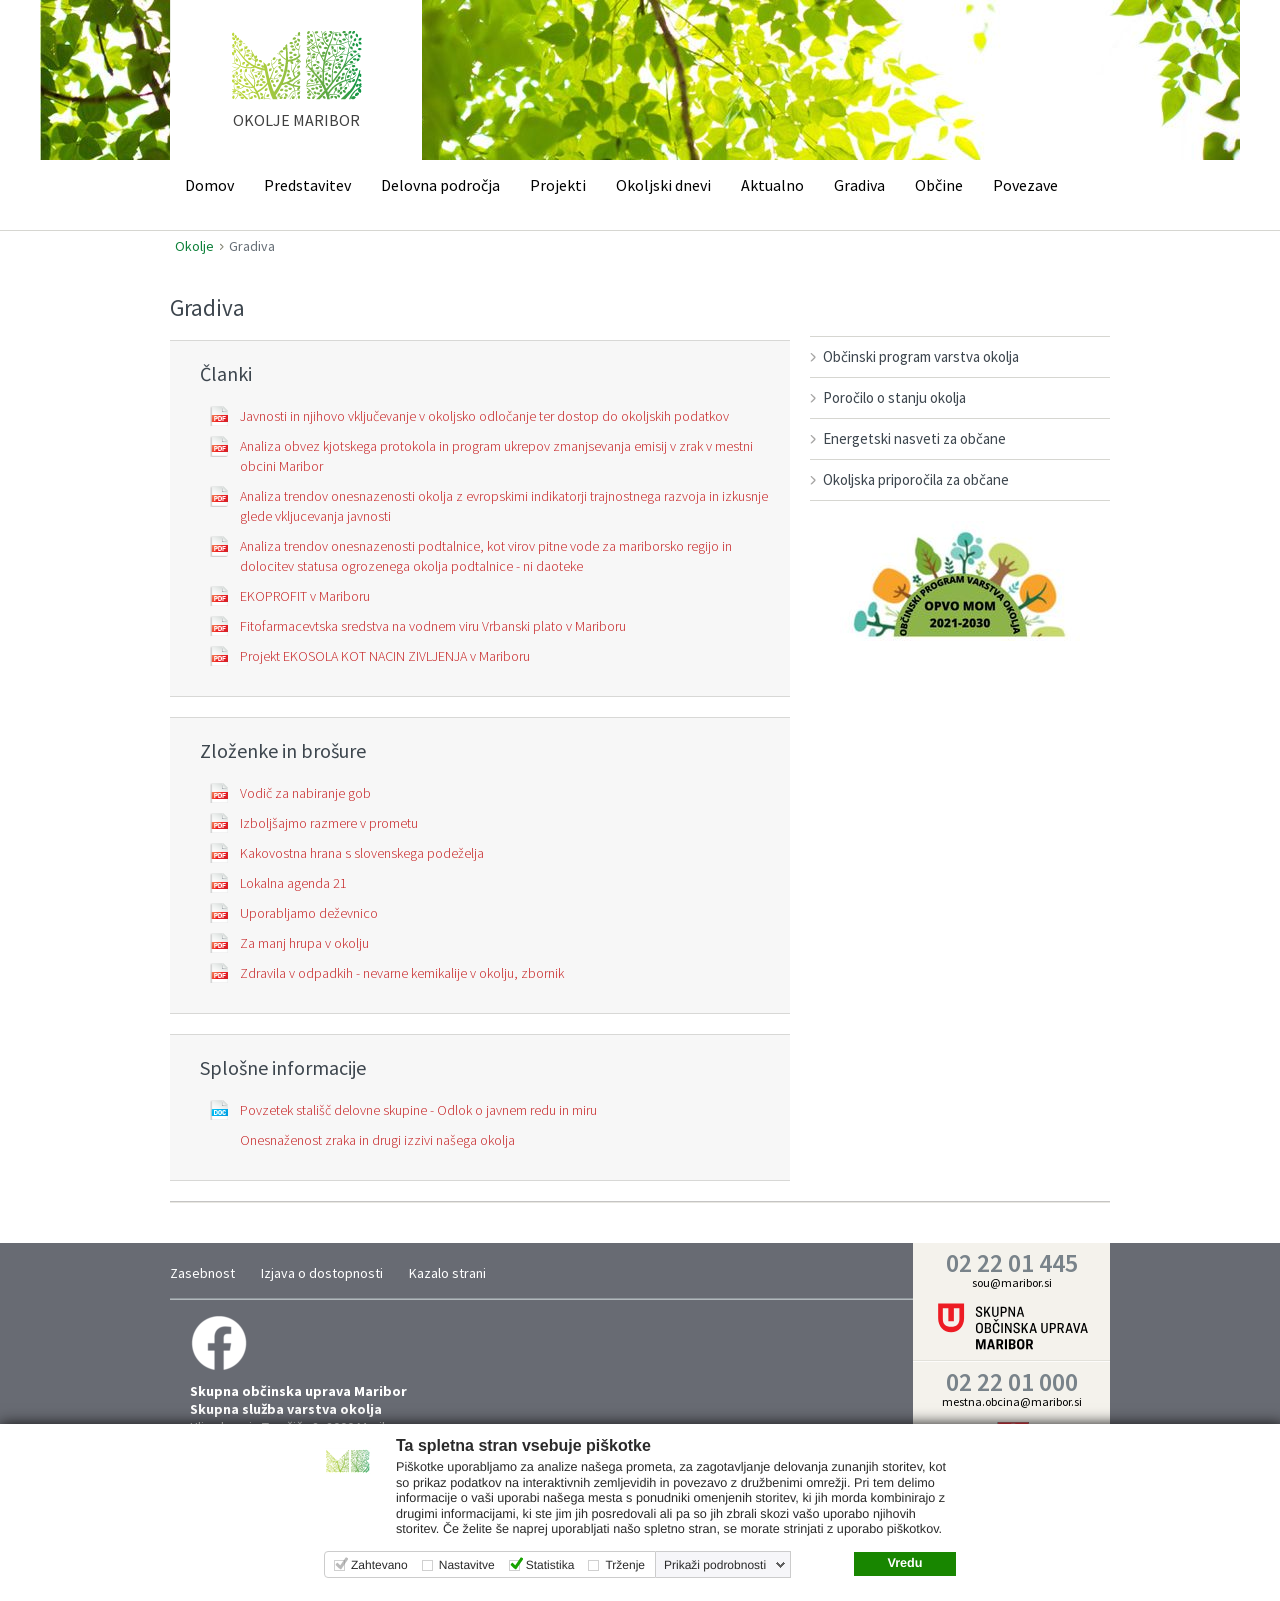  What do you see at coordinates (904, 1563) in the screenshot?
I see `Vredu` at bounding box center [904, 1563].